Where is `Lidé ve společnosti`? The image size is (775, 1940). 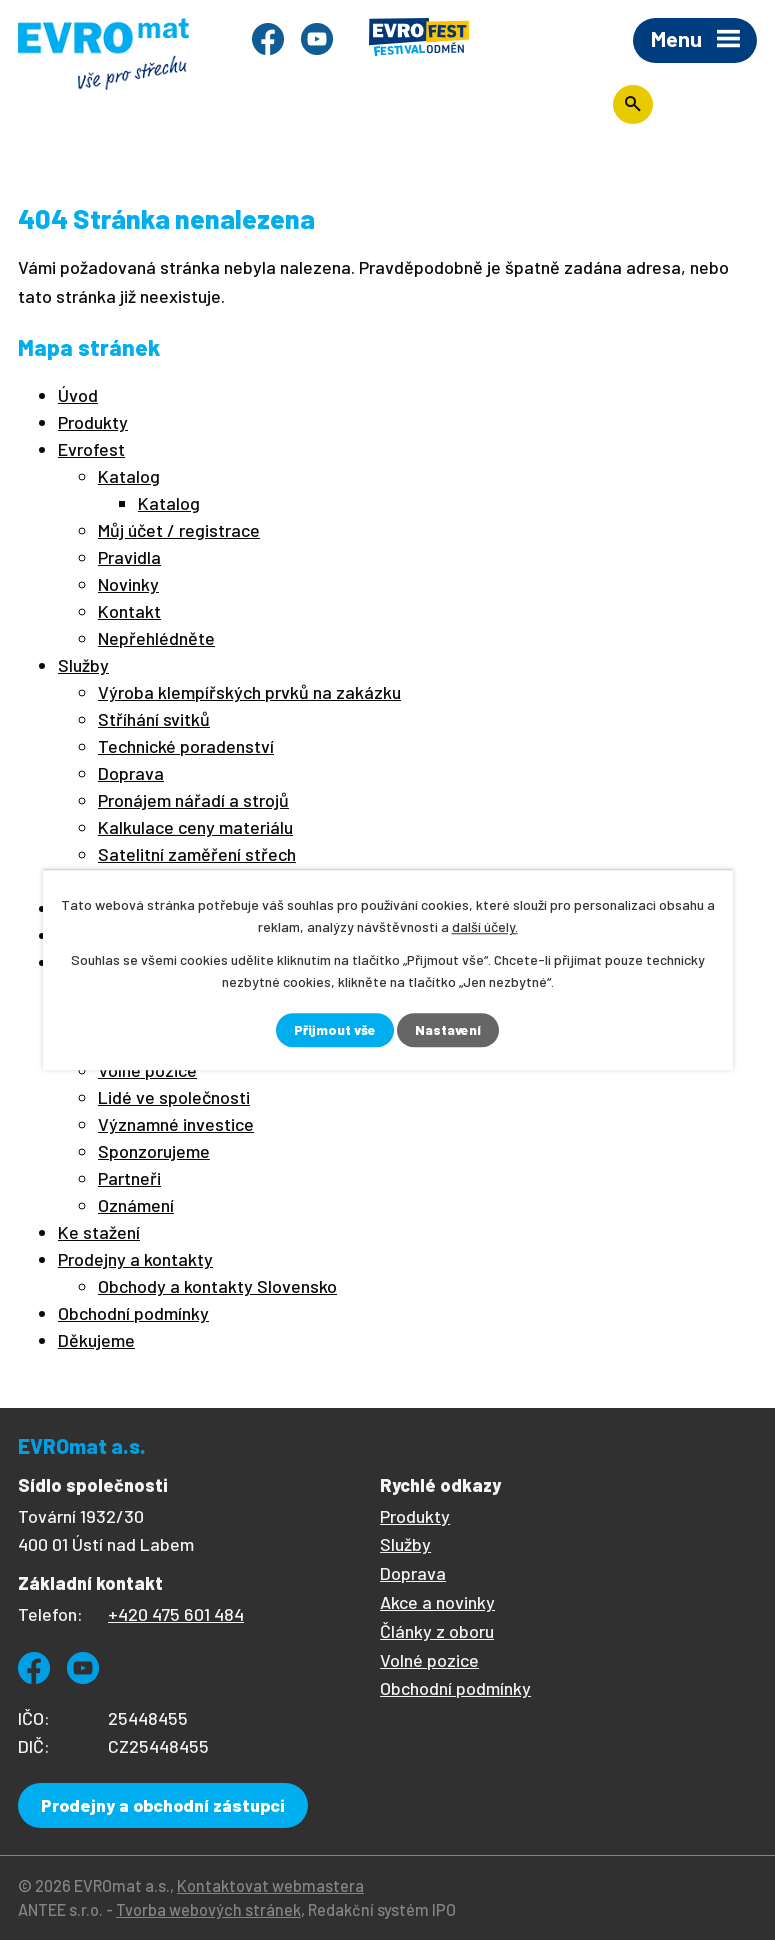
Lidé ve společnosti is located at coordinates (174, 1097).